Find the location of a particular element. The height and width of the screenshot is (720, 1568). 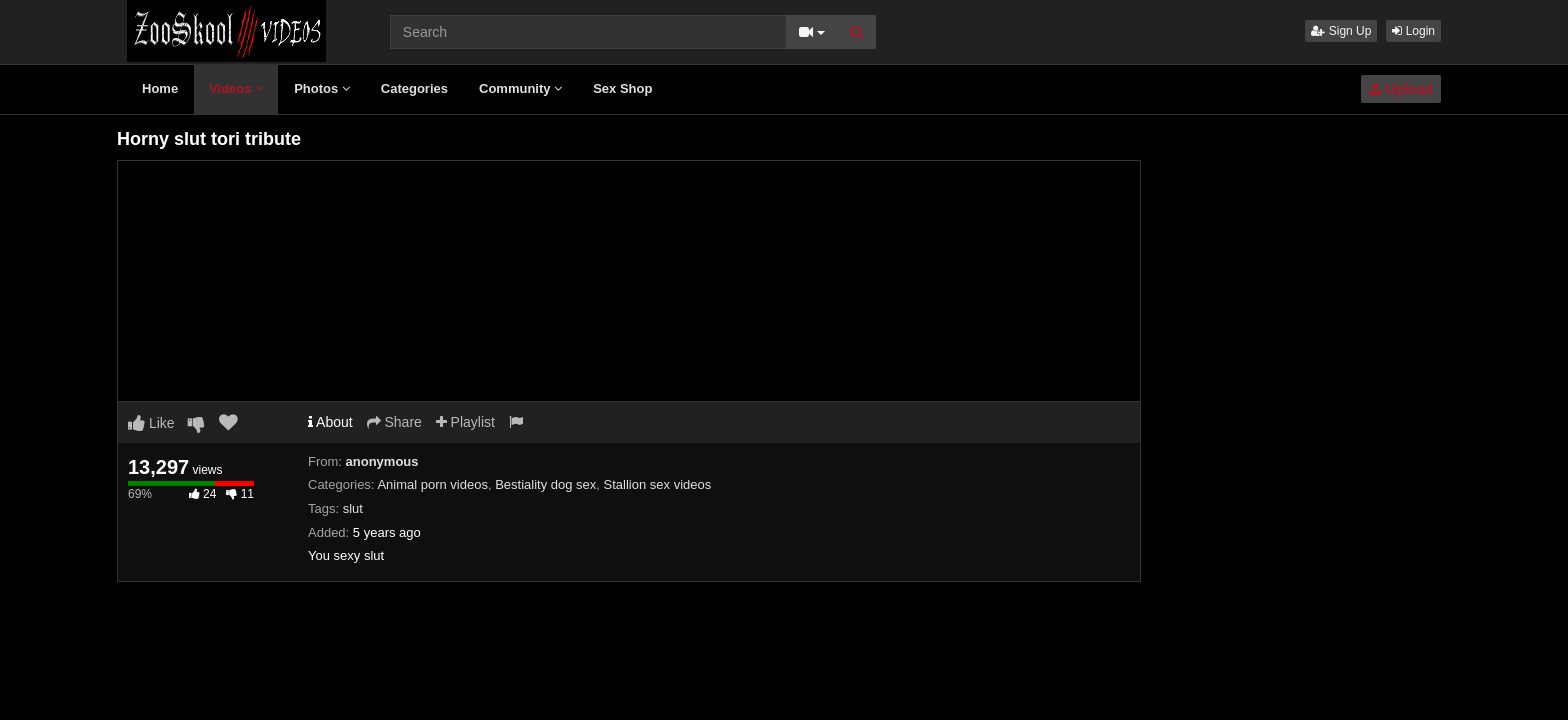

About is located at coordinates (330, 422).